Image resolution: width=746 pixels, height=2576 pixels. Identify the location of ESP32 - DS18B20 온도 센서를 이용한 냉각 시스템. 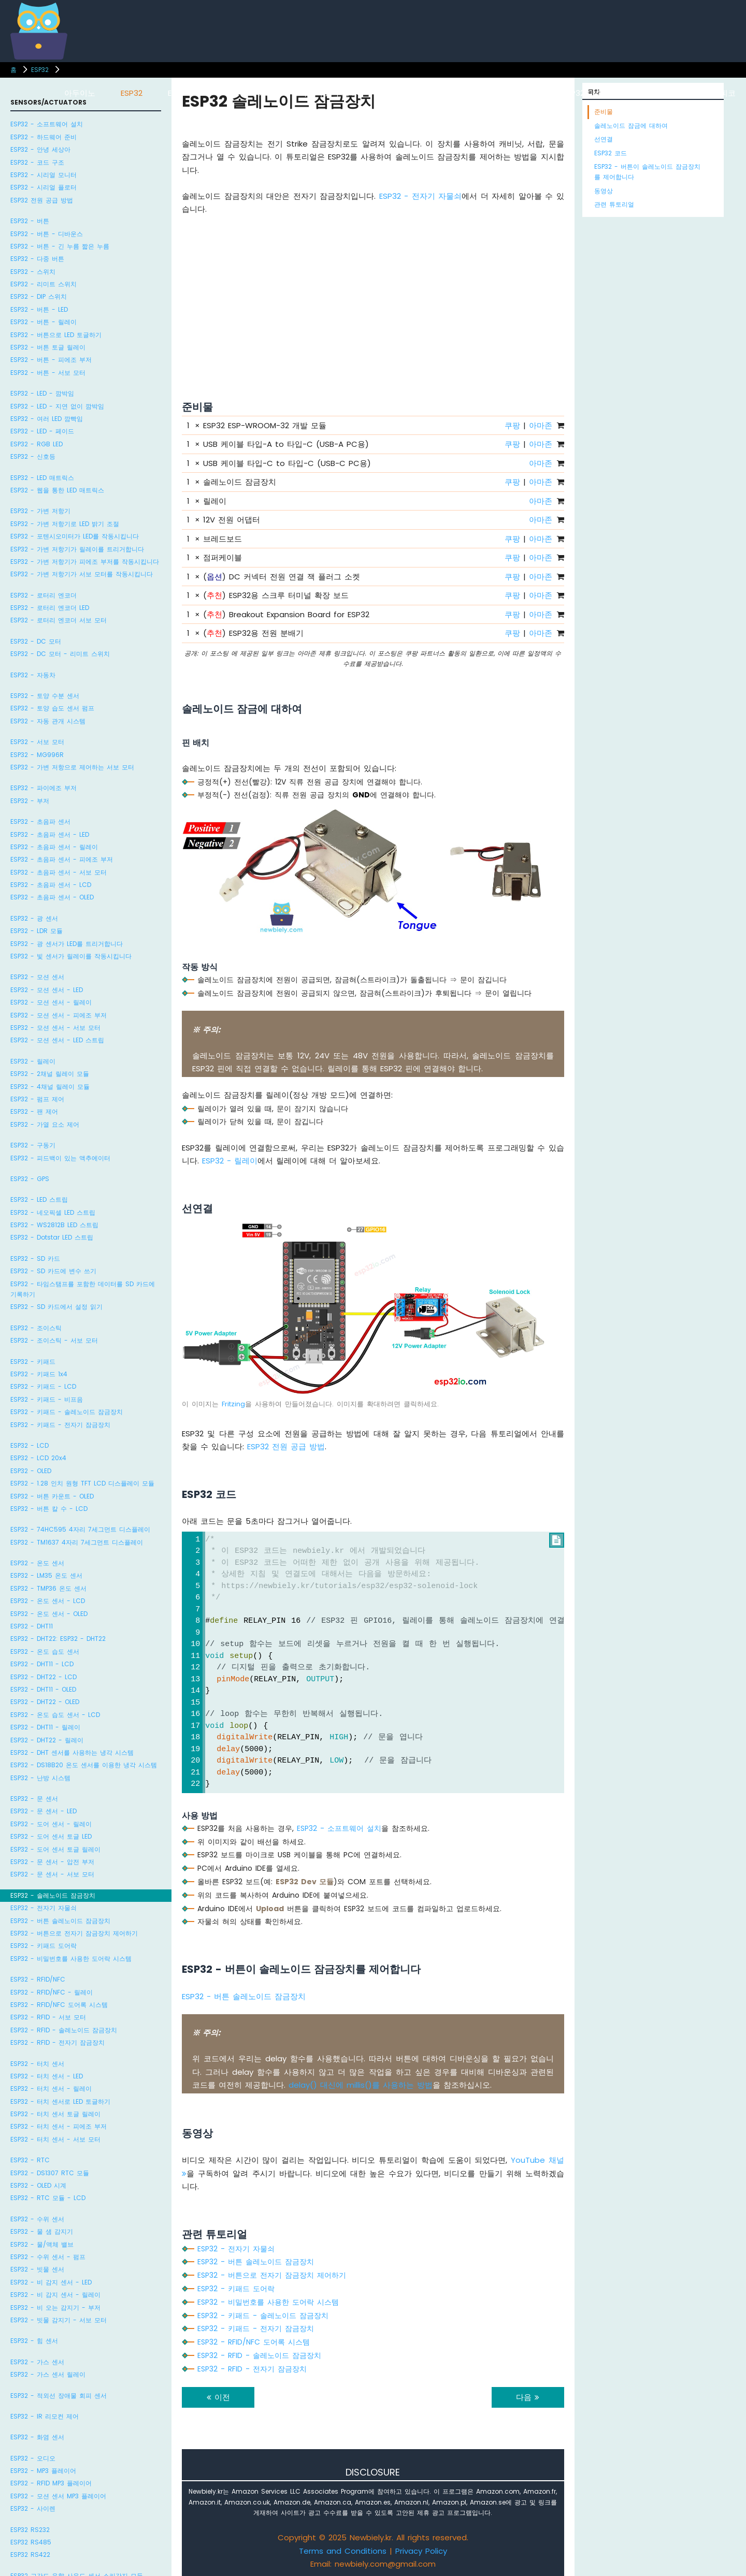
(83, 1764).